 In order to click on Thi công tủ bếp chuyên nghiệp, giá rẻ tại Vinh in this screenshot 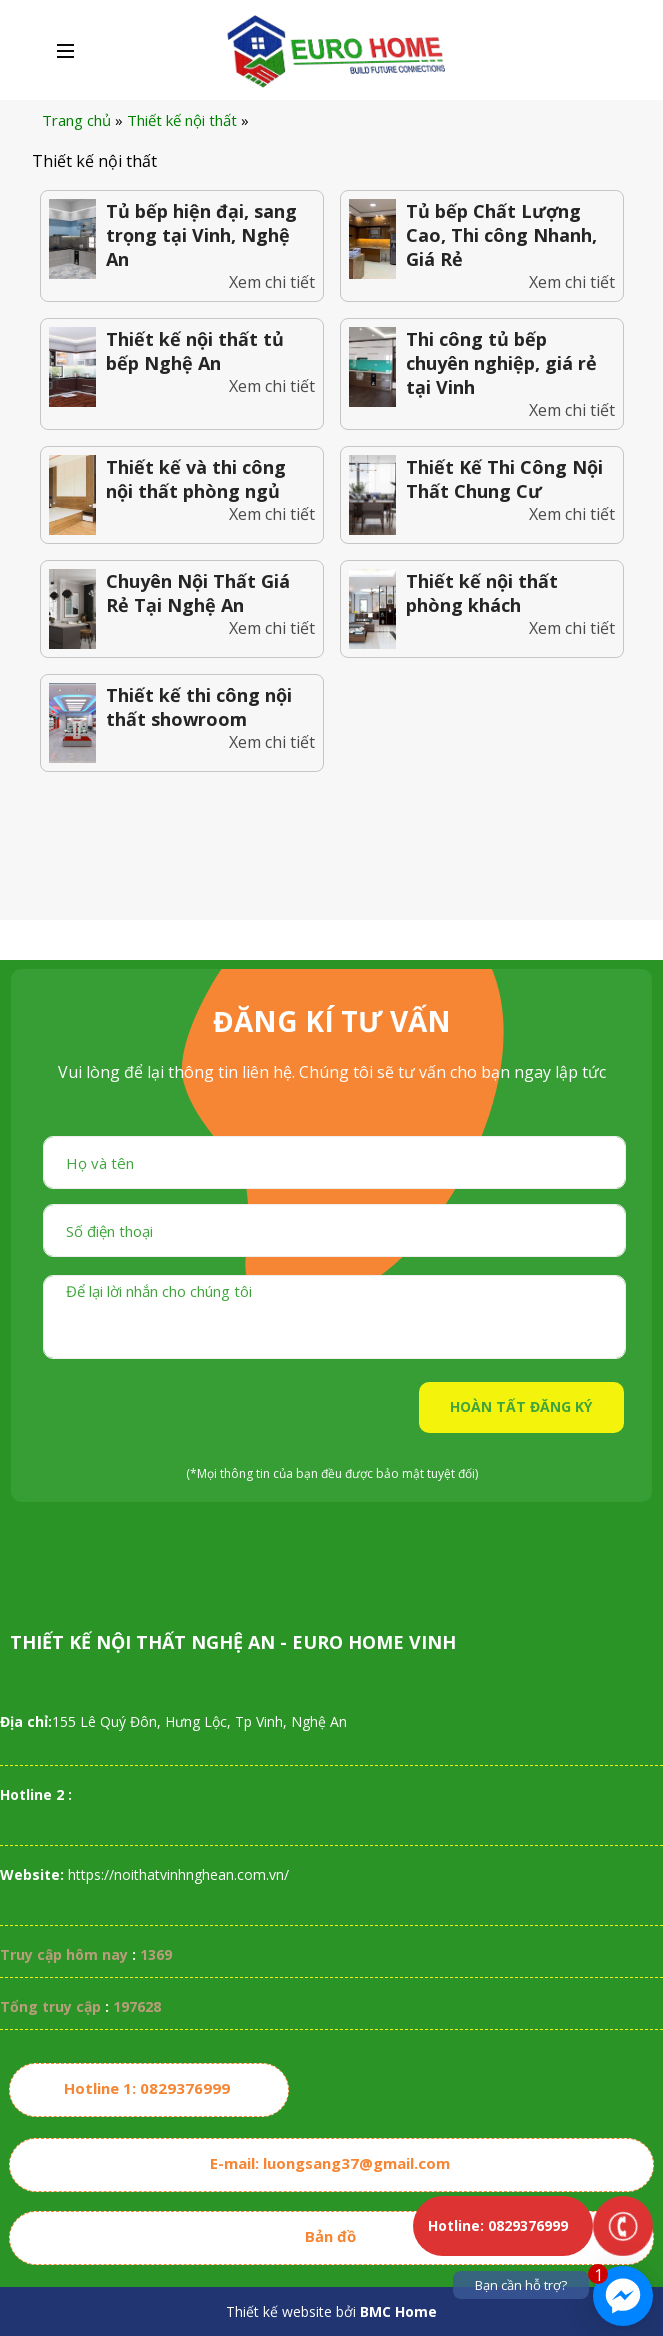, I will do `click(501, 363)`.